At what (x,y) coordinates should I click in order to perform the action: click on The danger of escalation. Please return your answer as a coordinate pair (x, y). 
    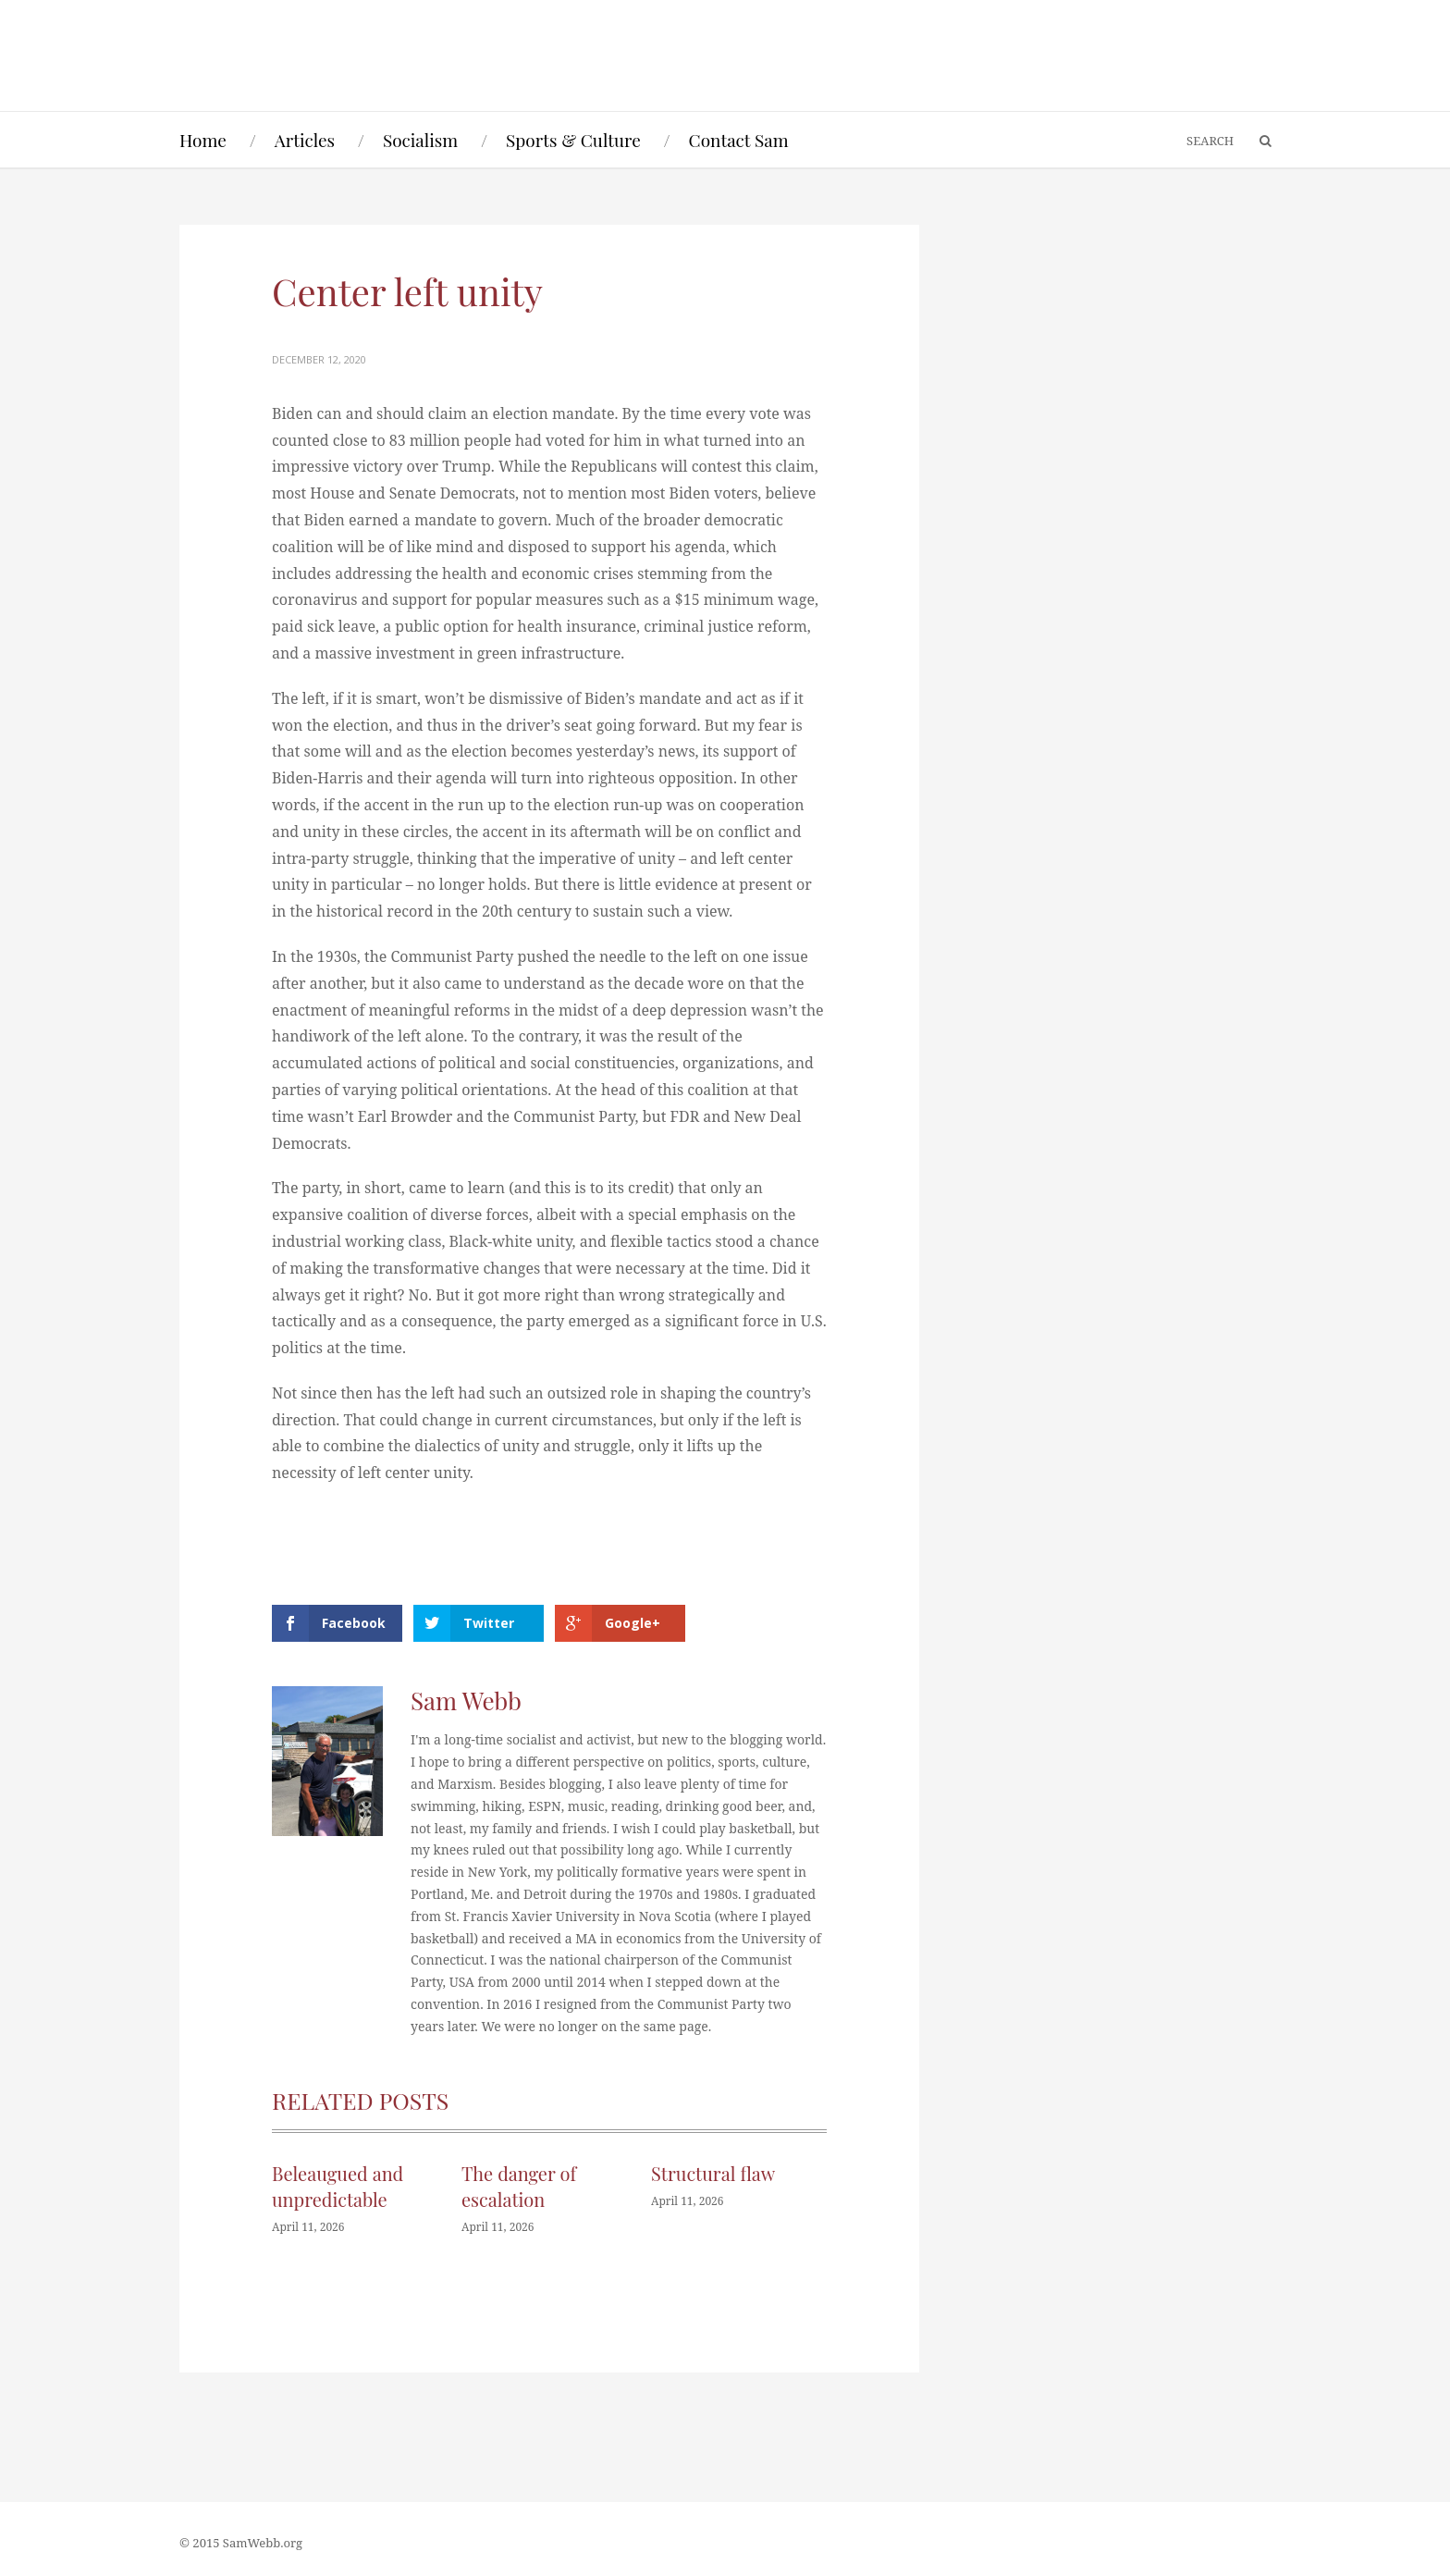
    Looking at the image, I should click on (518, 2186).